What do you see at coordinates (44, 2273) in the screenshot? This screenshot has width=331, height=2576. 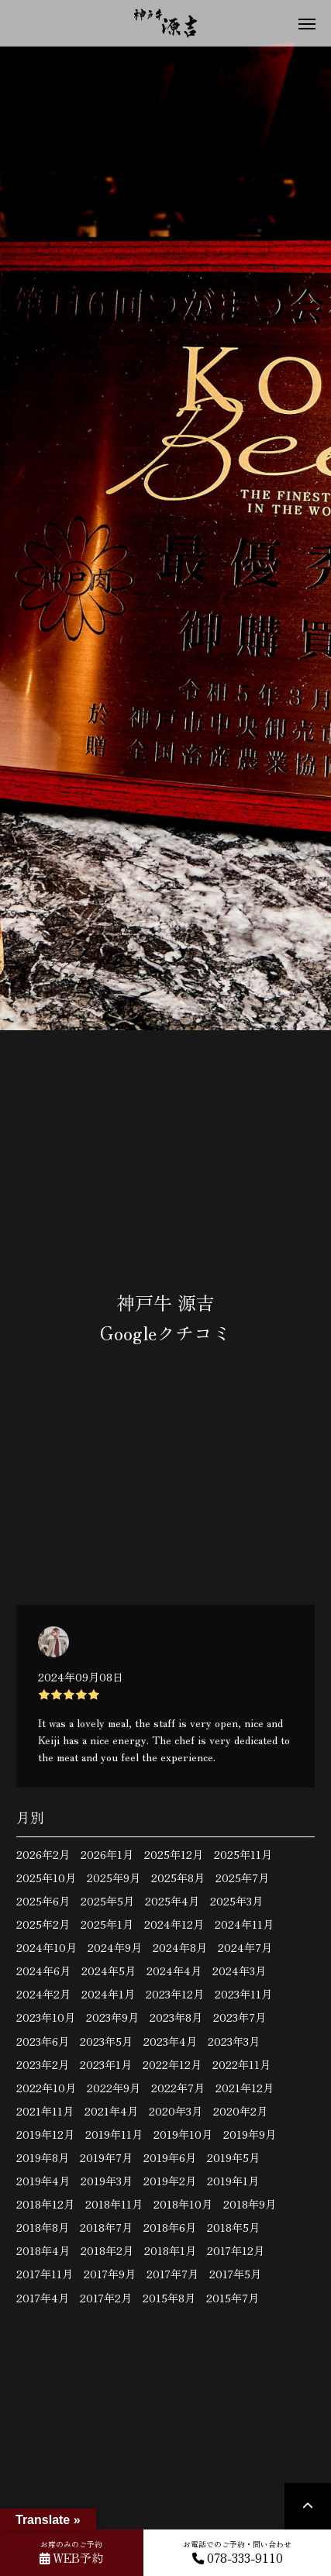 I see `2017年11月` at bounding box center [44, 2273].